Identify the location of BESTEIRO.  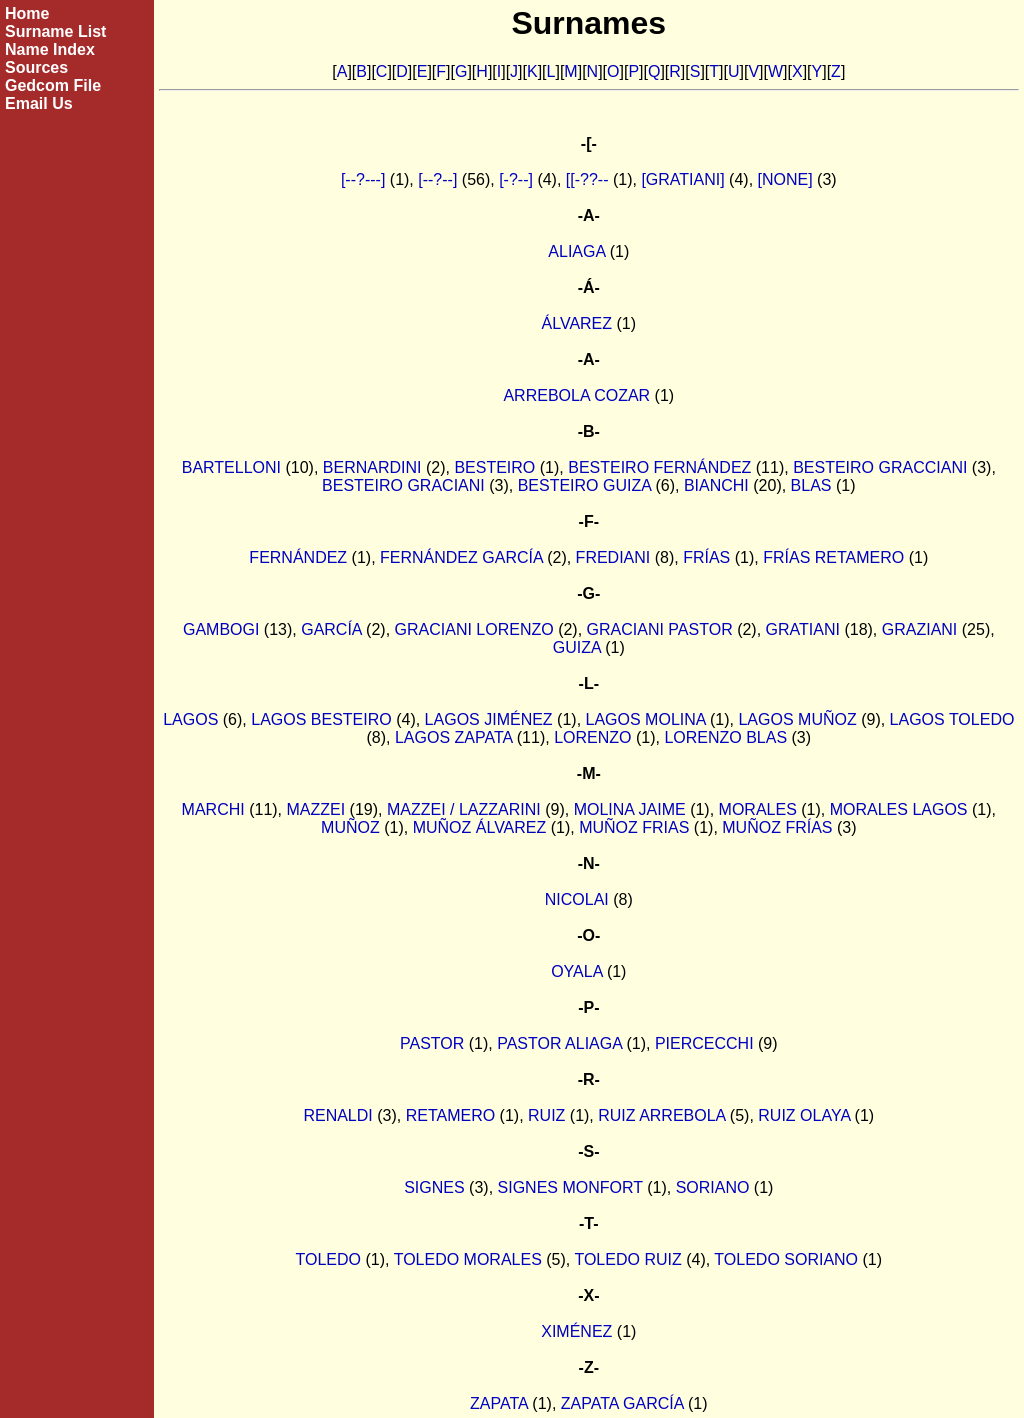
(494, 467).